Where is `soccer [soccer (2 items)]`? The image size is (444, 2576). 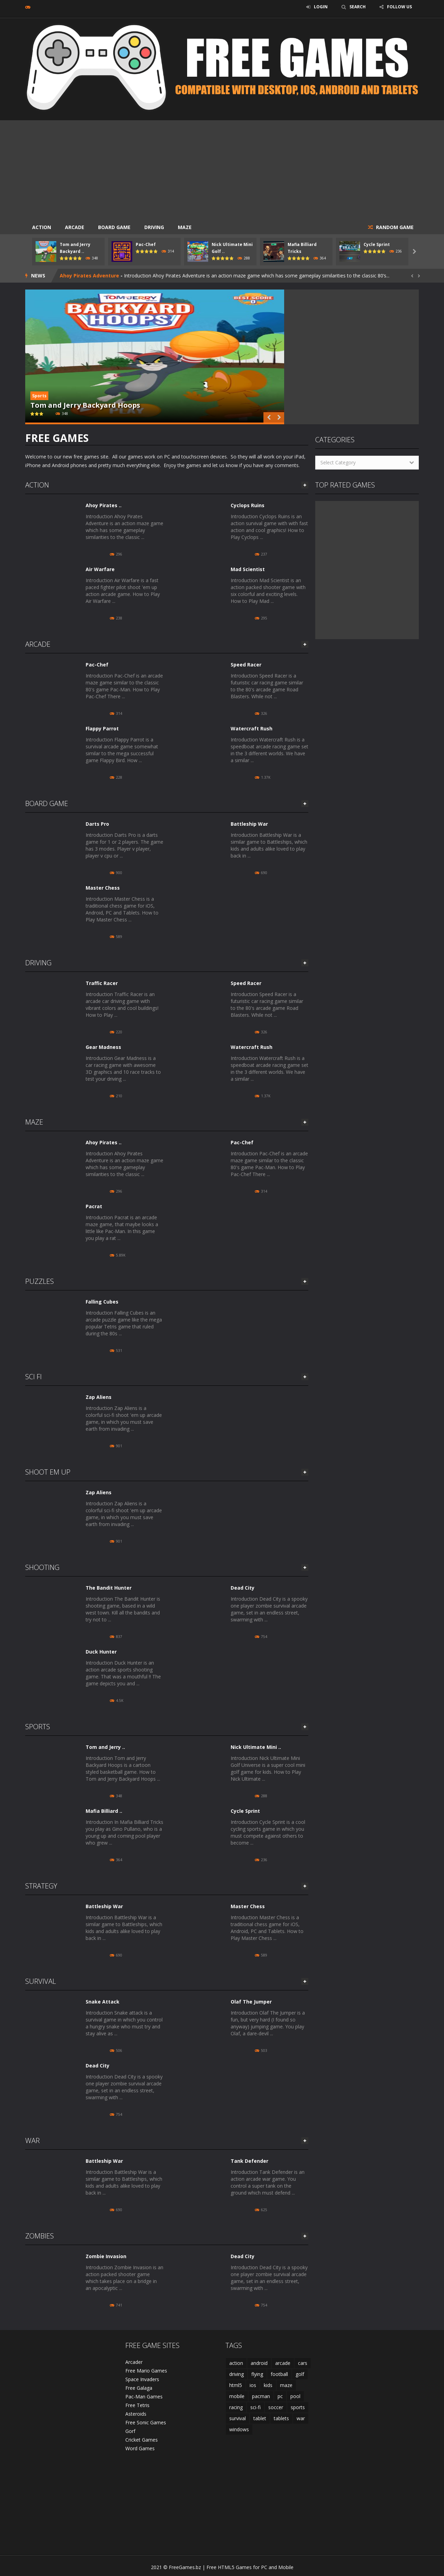 soccer [soccer (2 items)] is located at coordinates (275, 2407).